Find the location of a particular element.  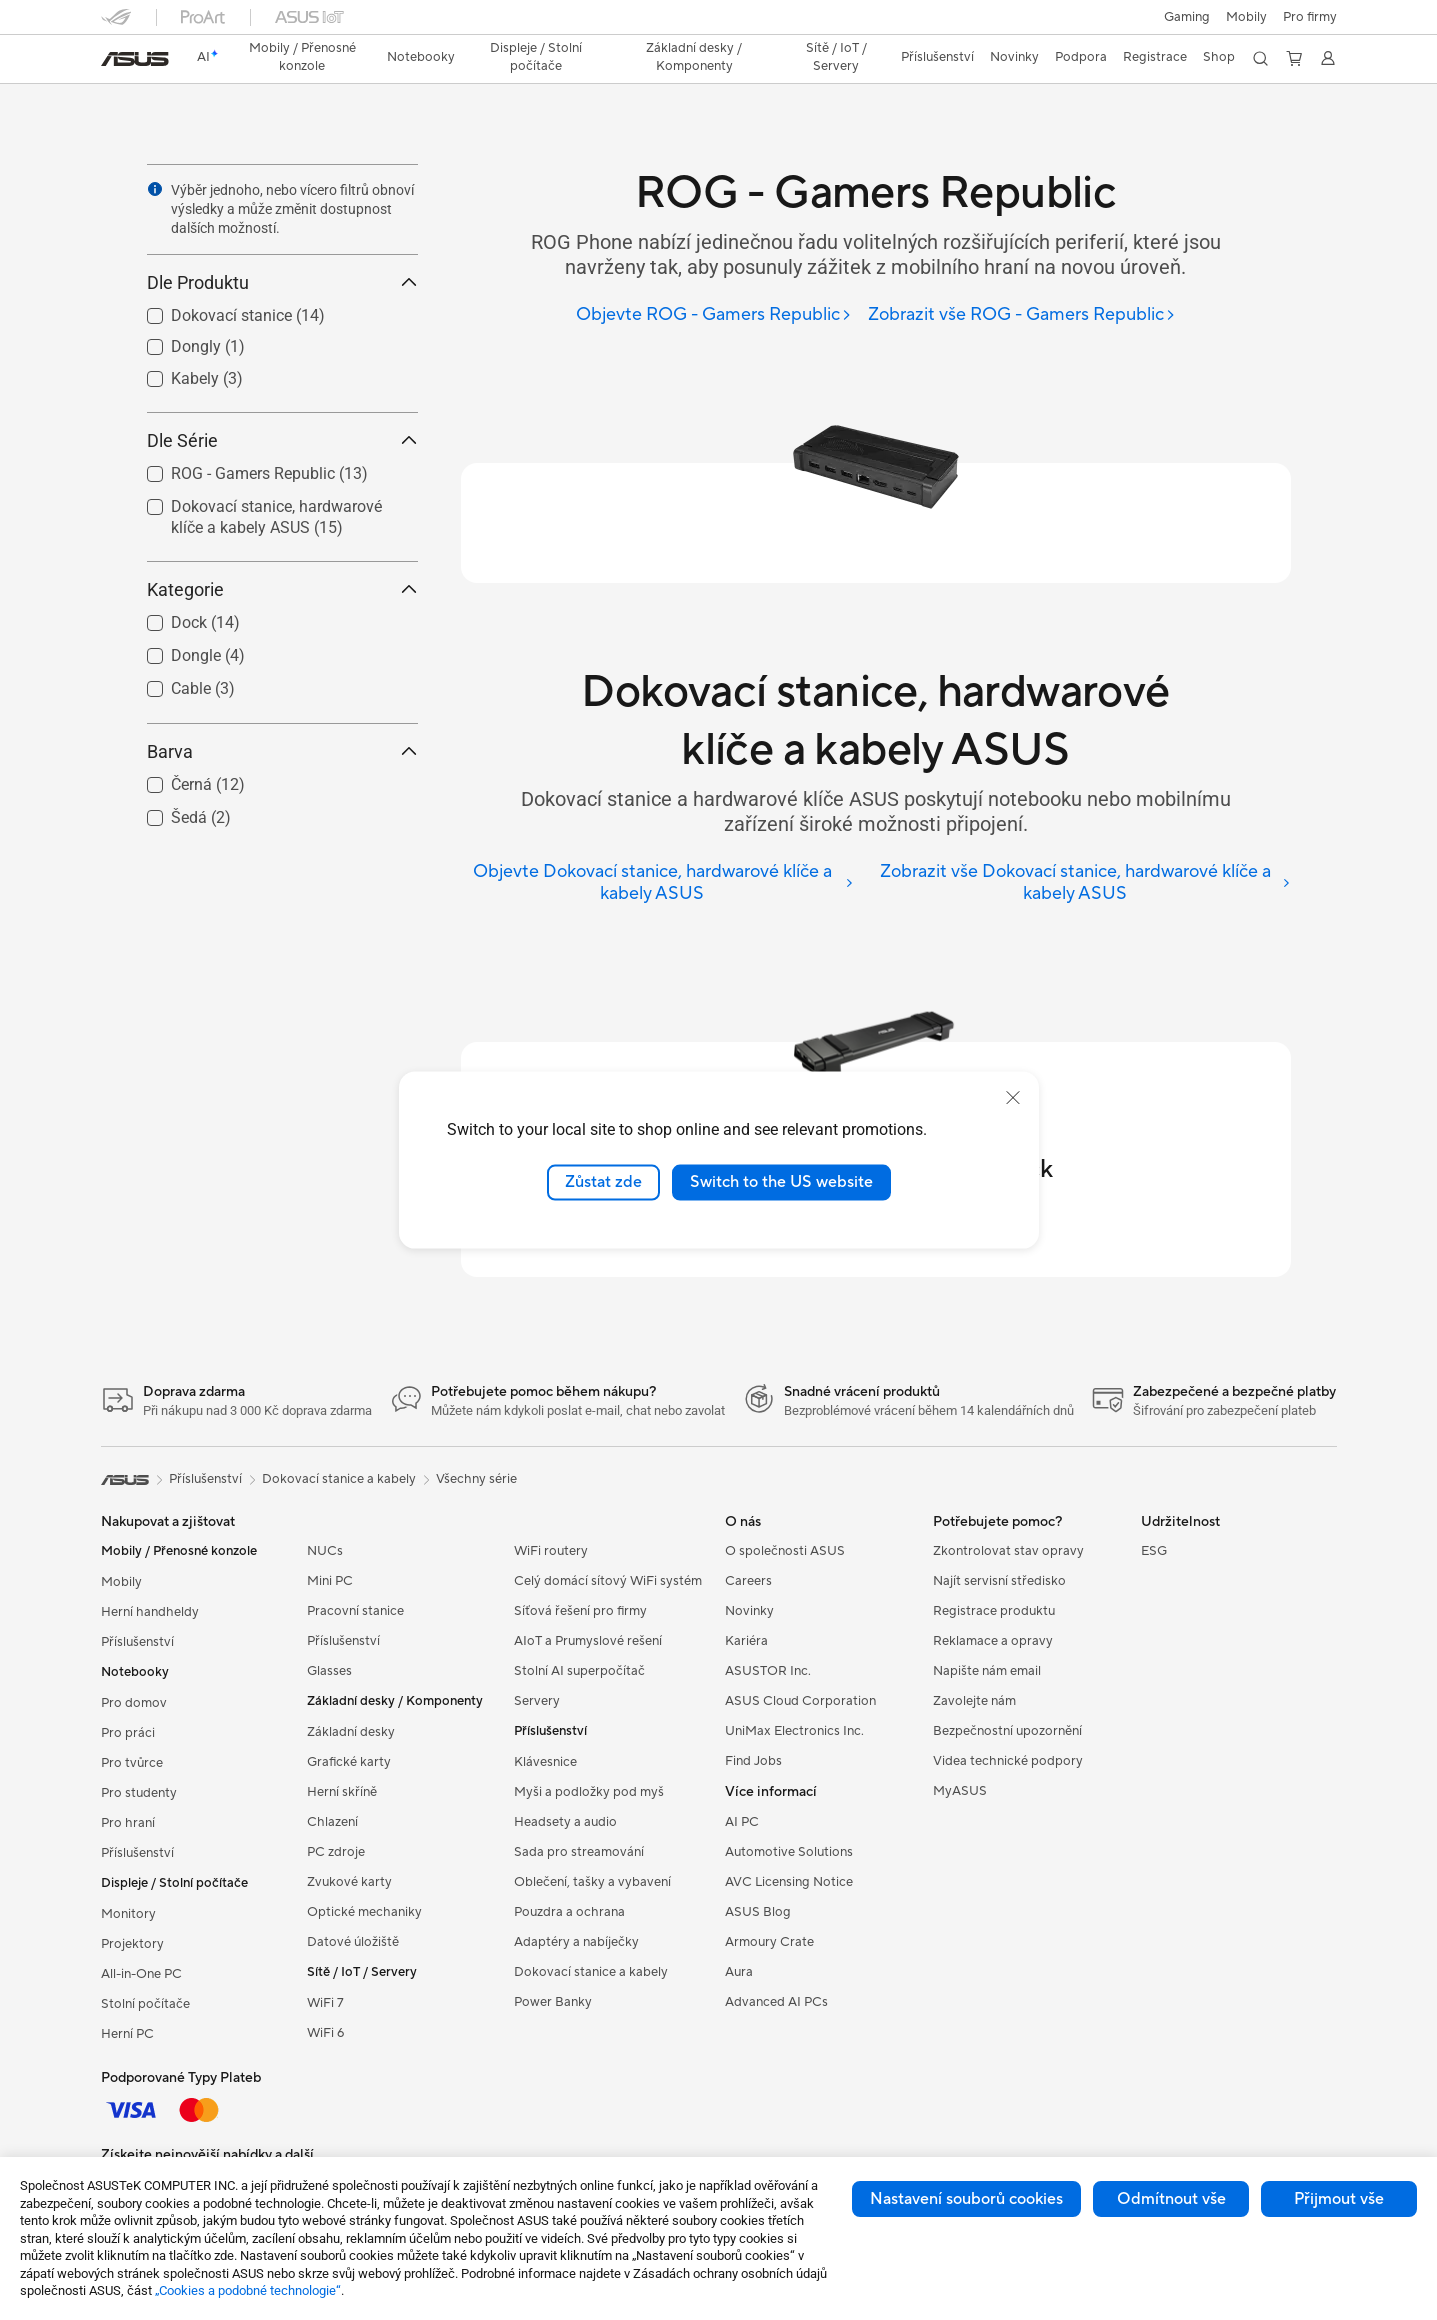

[Objevte Dokovací stanice, hardwarové klíče a kabely ASUS] is located at coordinates (658, 883).